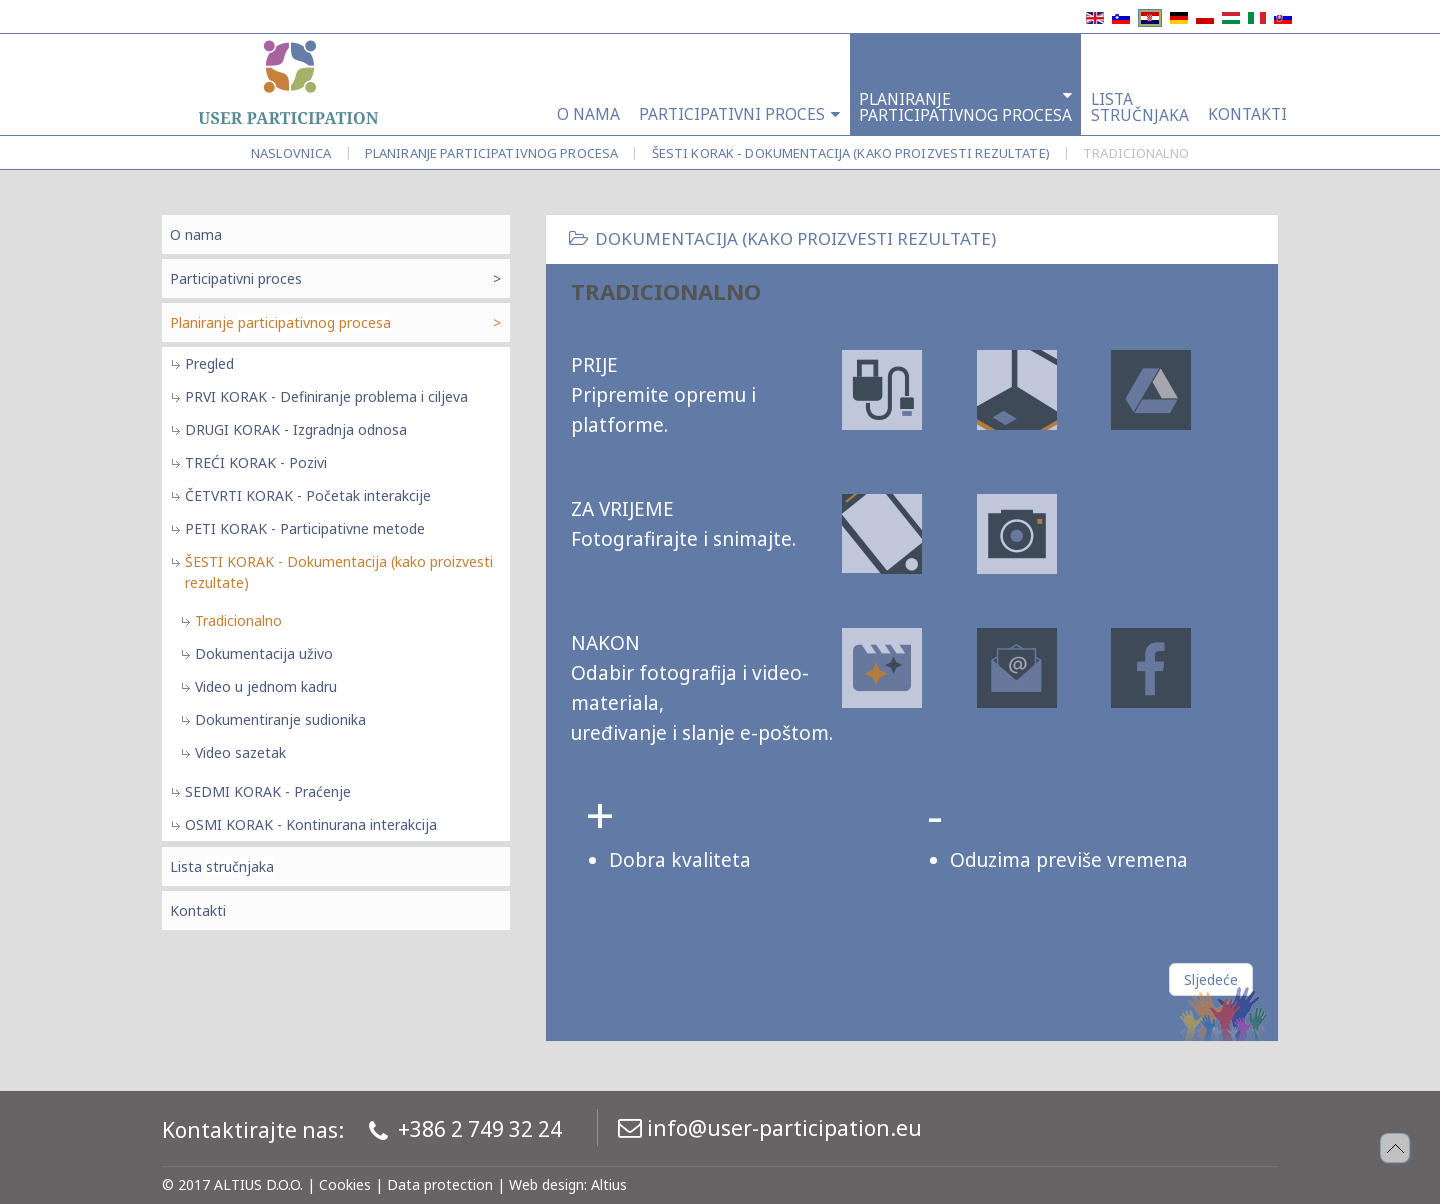 Image resolution: width=1440 pixels, height=1204 pixels. Describe the element at coordinates (491, 153) in the screenshot. I see `Planiranje` at that location.